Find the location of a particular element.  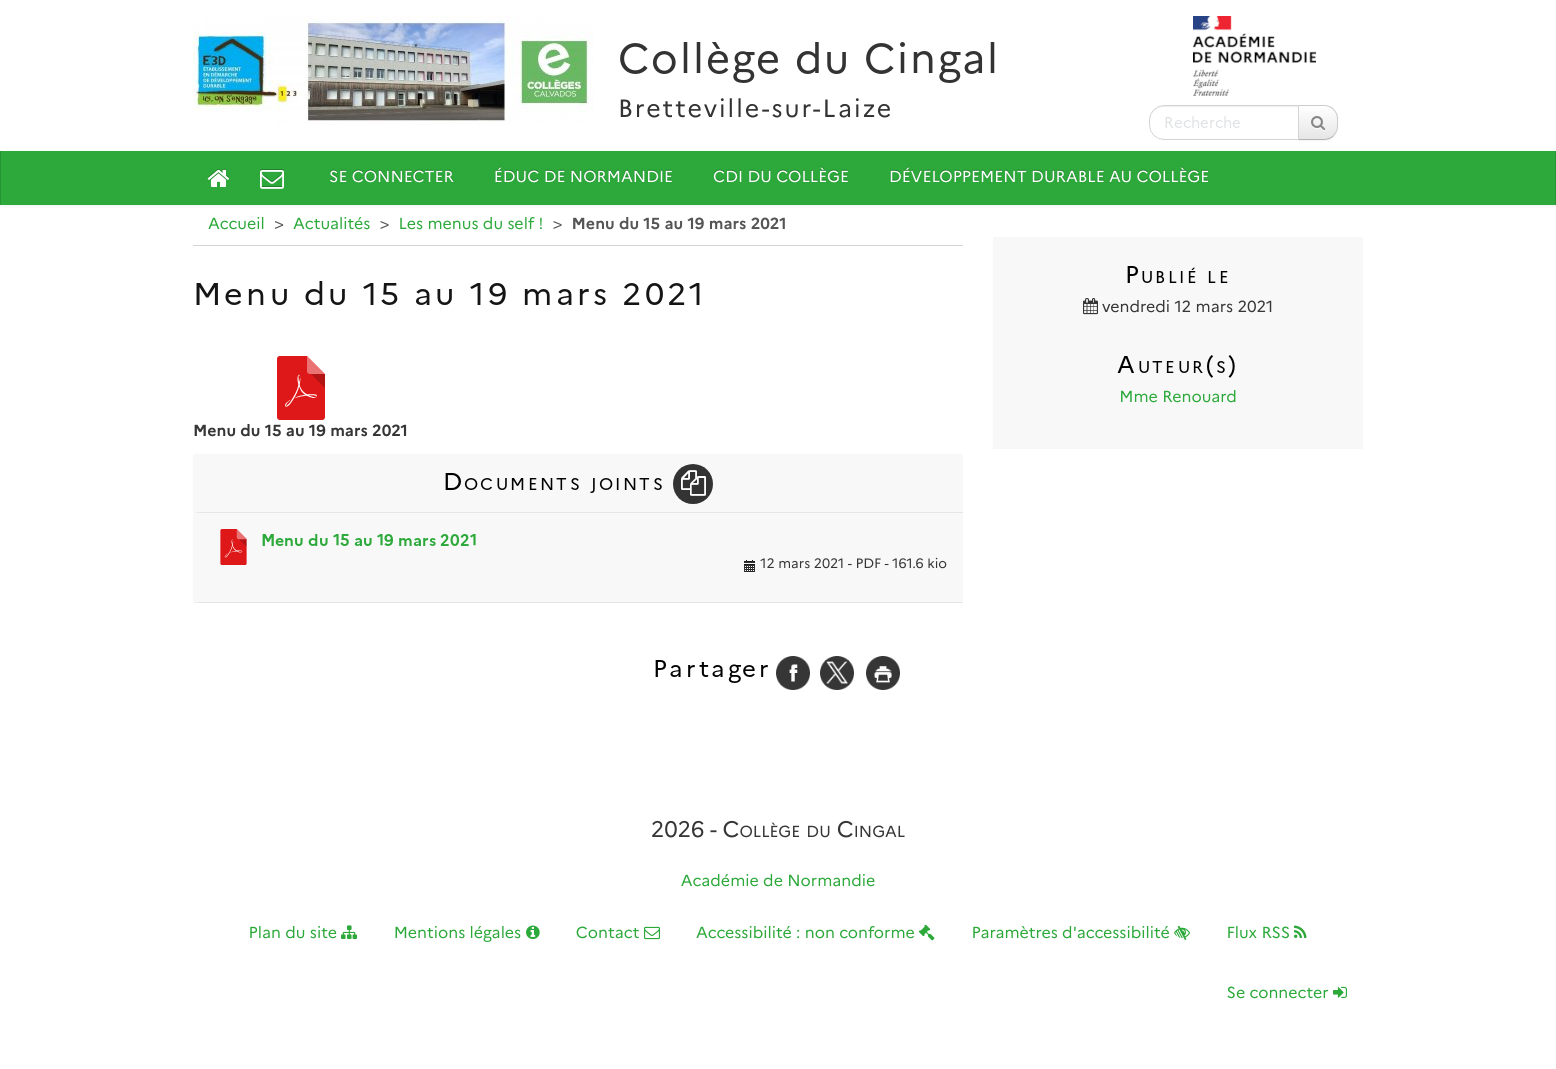

Flux RSS is located at coordinates (1266, 933).